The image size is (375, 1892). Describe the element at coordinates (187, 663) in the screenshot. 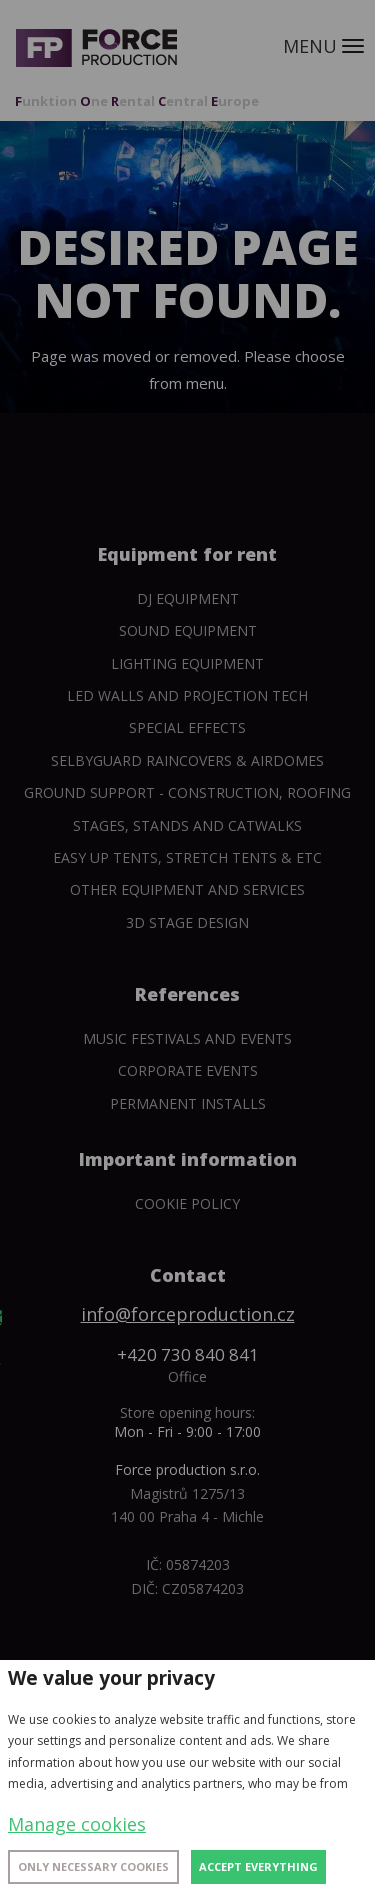

I see `Lighting equipment` at that location.